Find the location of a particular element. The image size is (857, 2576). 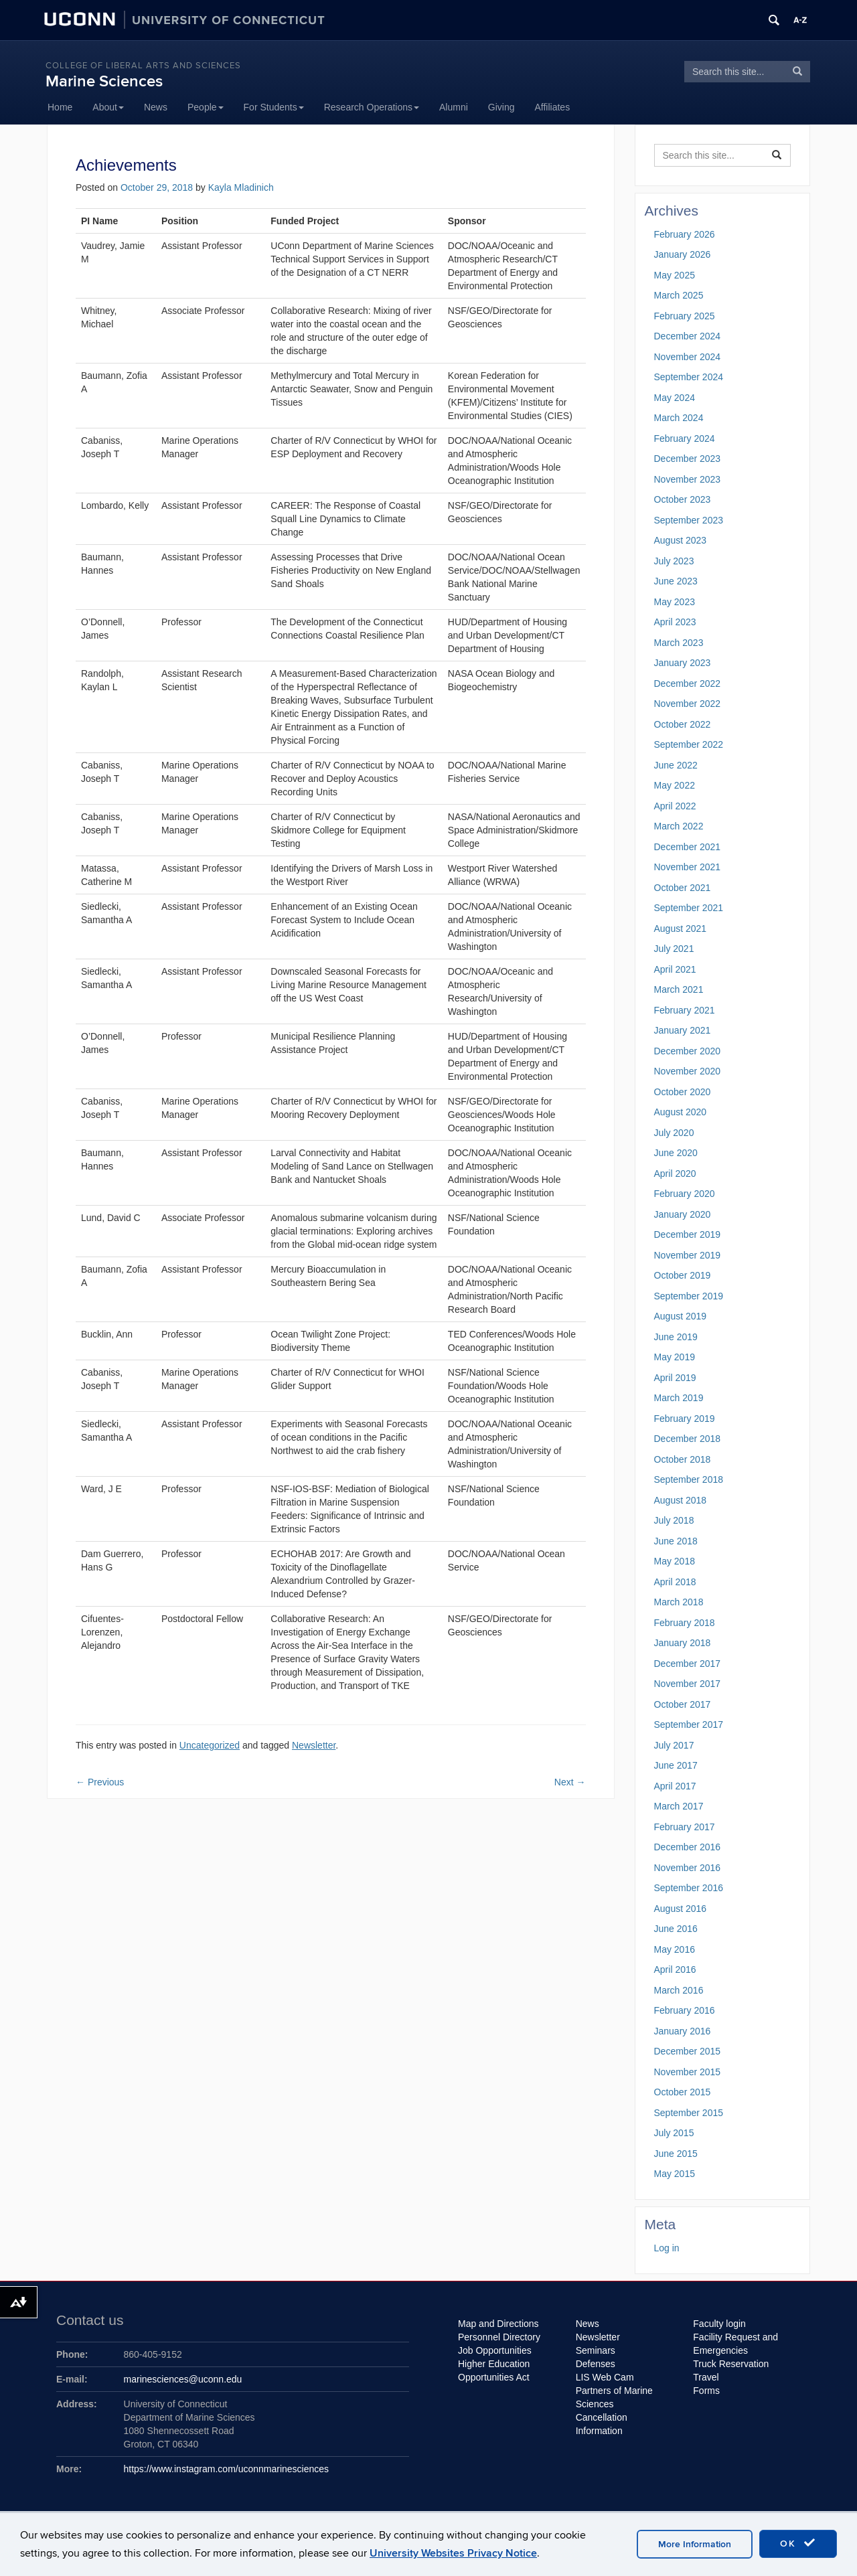

October 2018 is located at coordinates (682, 1459).